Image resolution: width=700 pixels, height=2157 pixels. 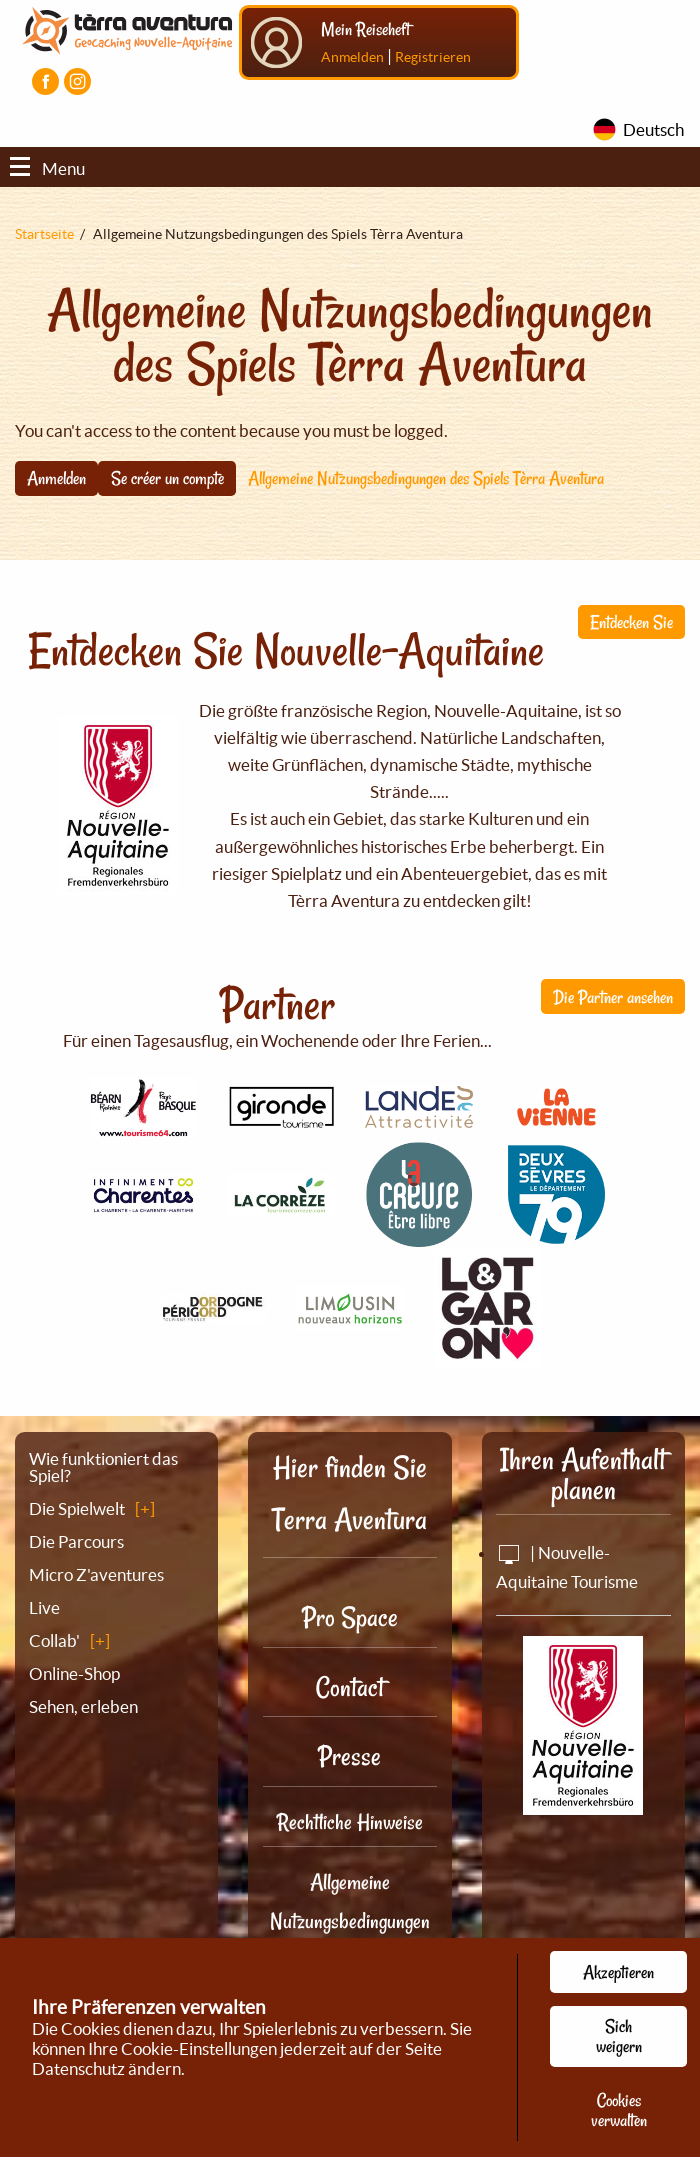 What do you see at coordinates (77, 1508) in the screenshot?
I see `Die Spielwelt` at bounding box center [77, 1508].